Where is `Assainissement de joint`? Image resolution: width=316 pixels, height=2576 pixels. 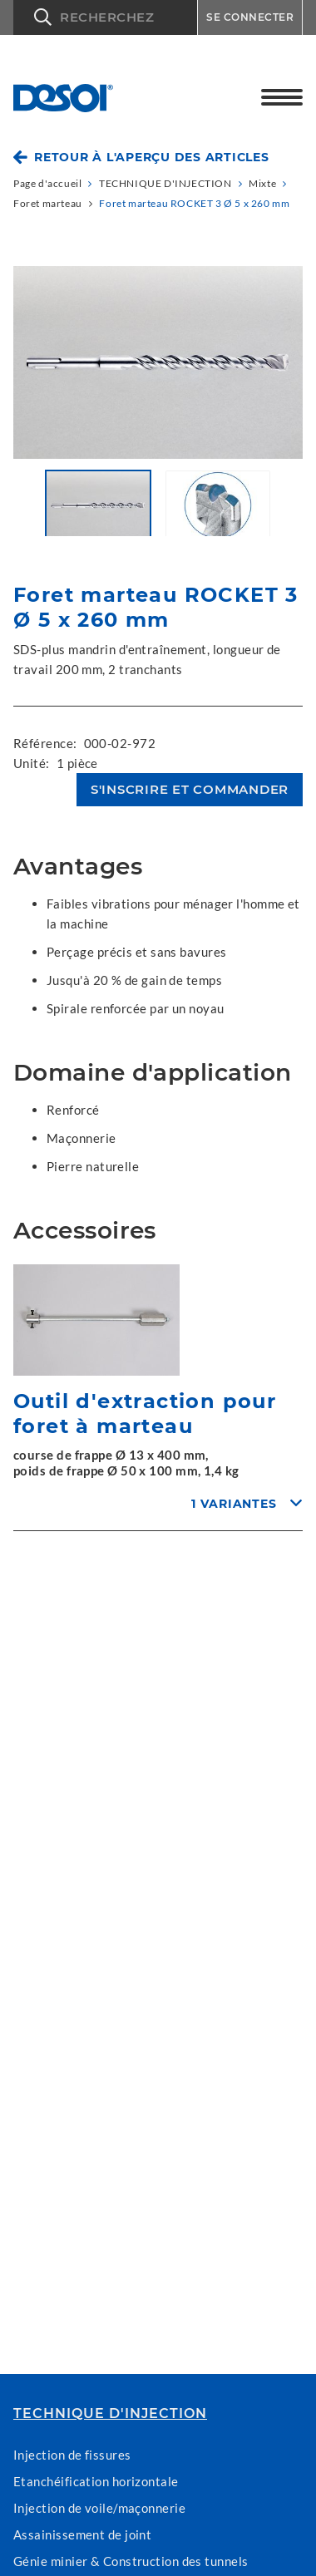 Assainissement de joint is located at coordinates (82, 2534).